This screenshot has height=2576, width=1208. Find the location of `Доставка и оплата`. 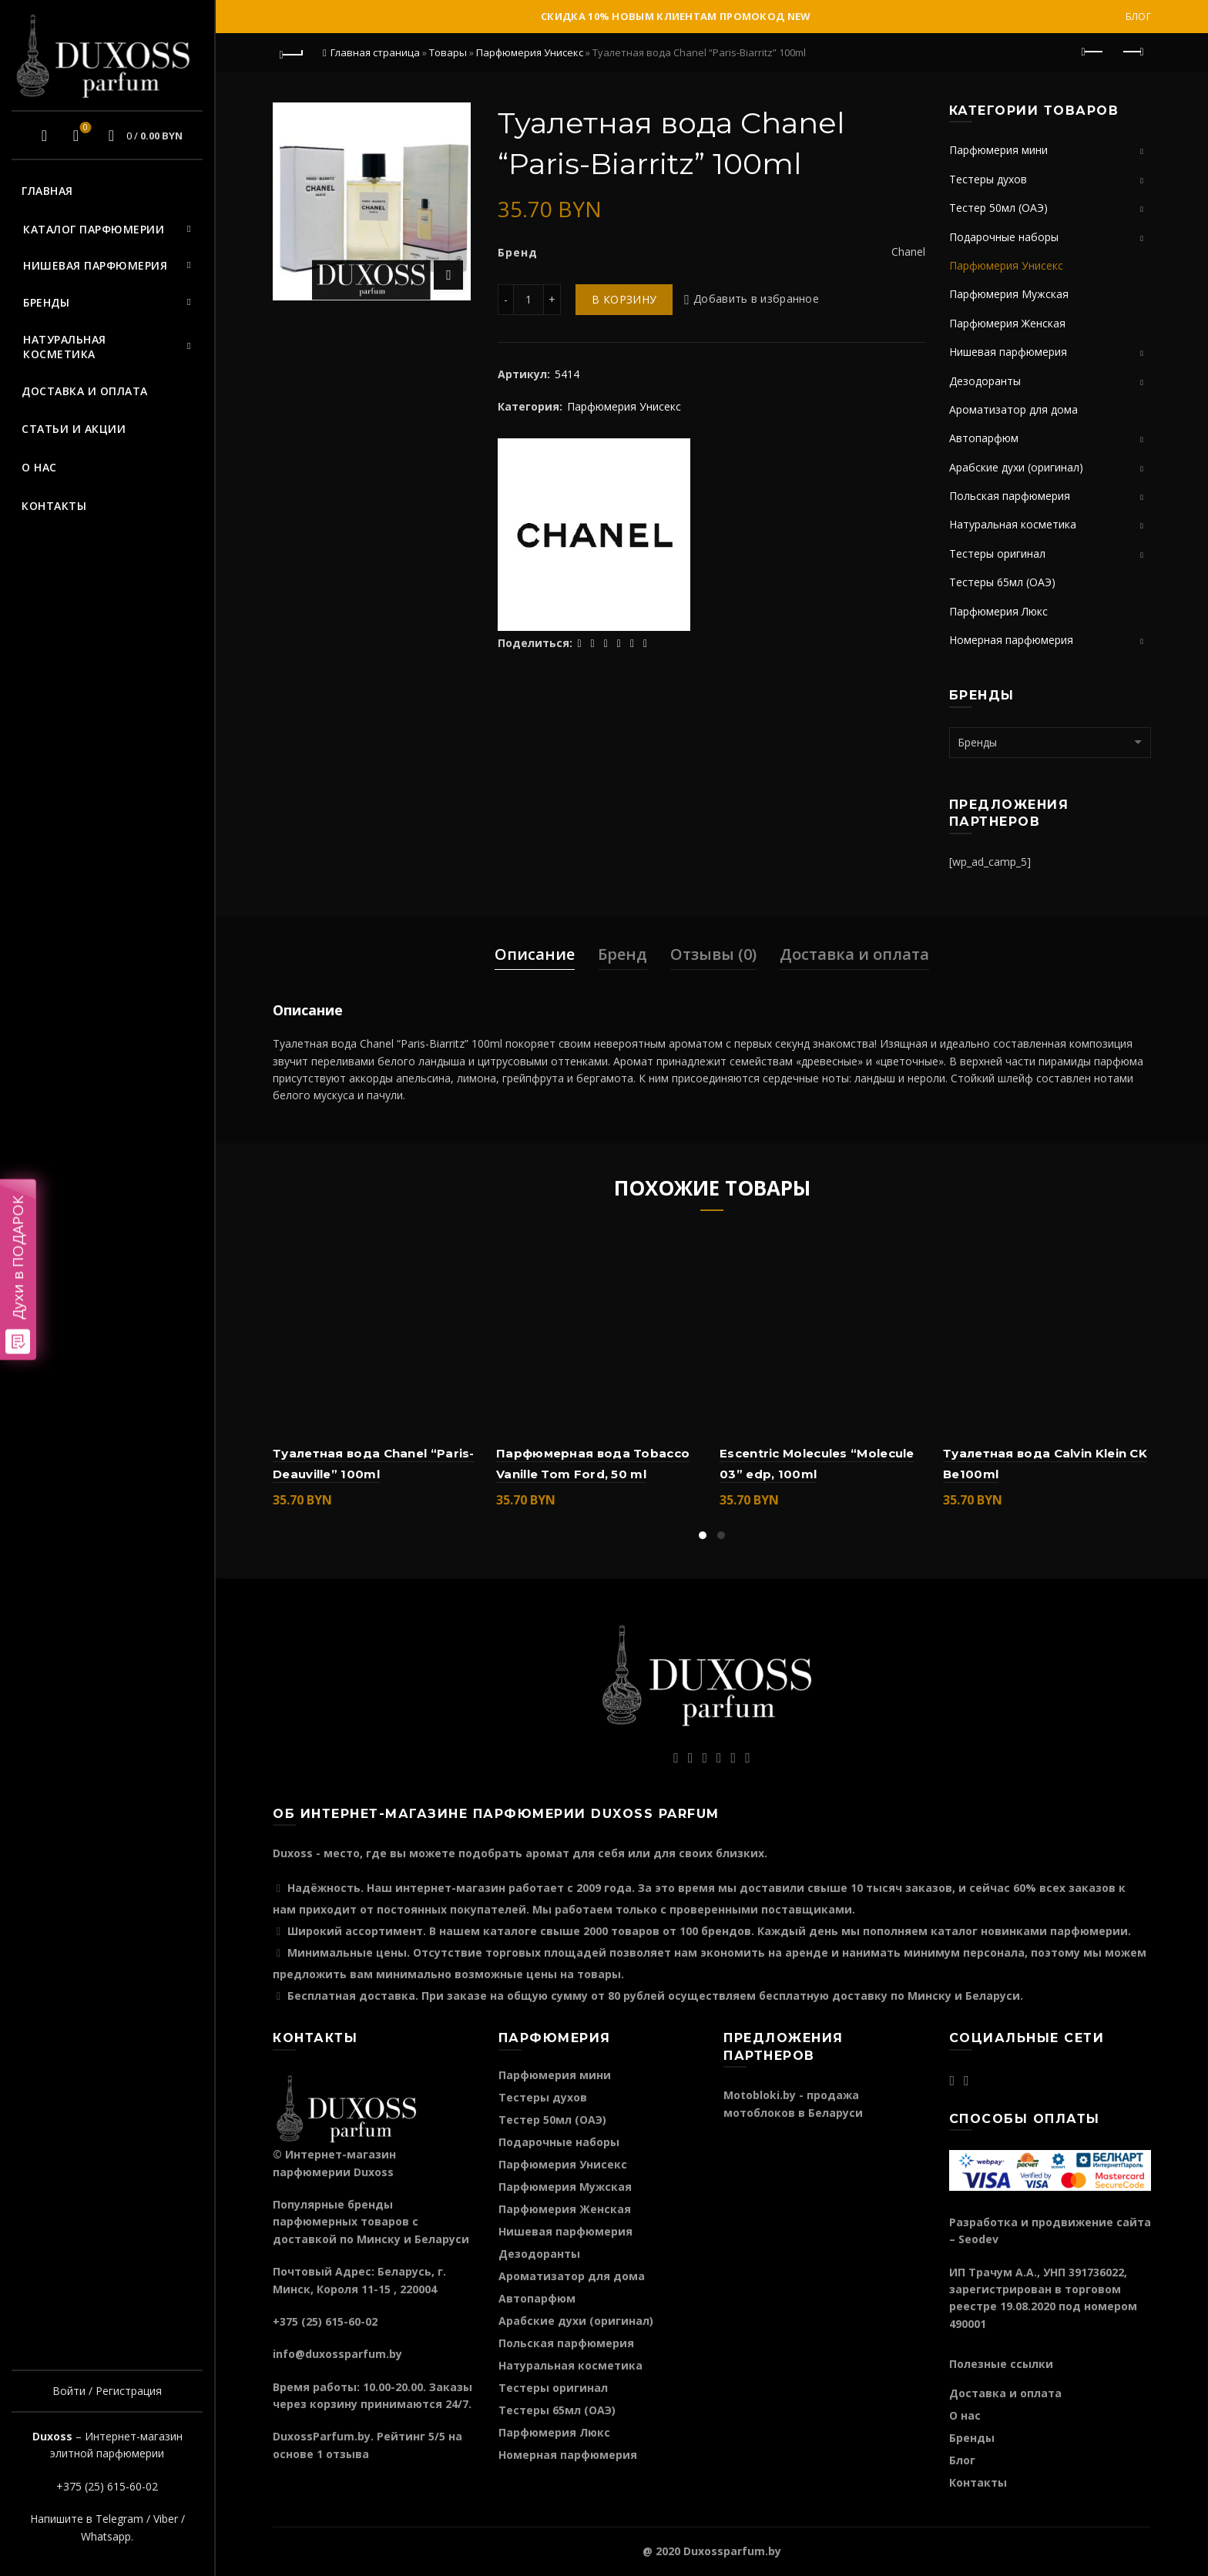

Доставка и оплата is located at coordinates (85, 391).